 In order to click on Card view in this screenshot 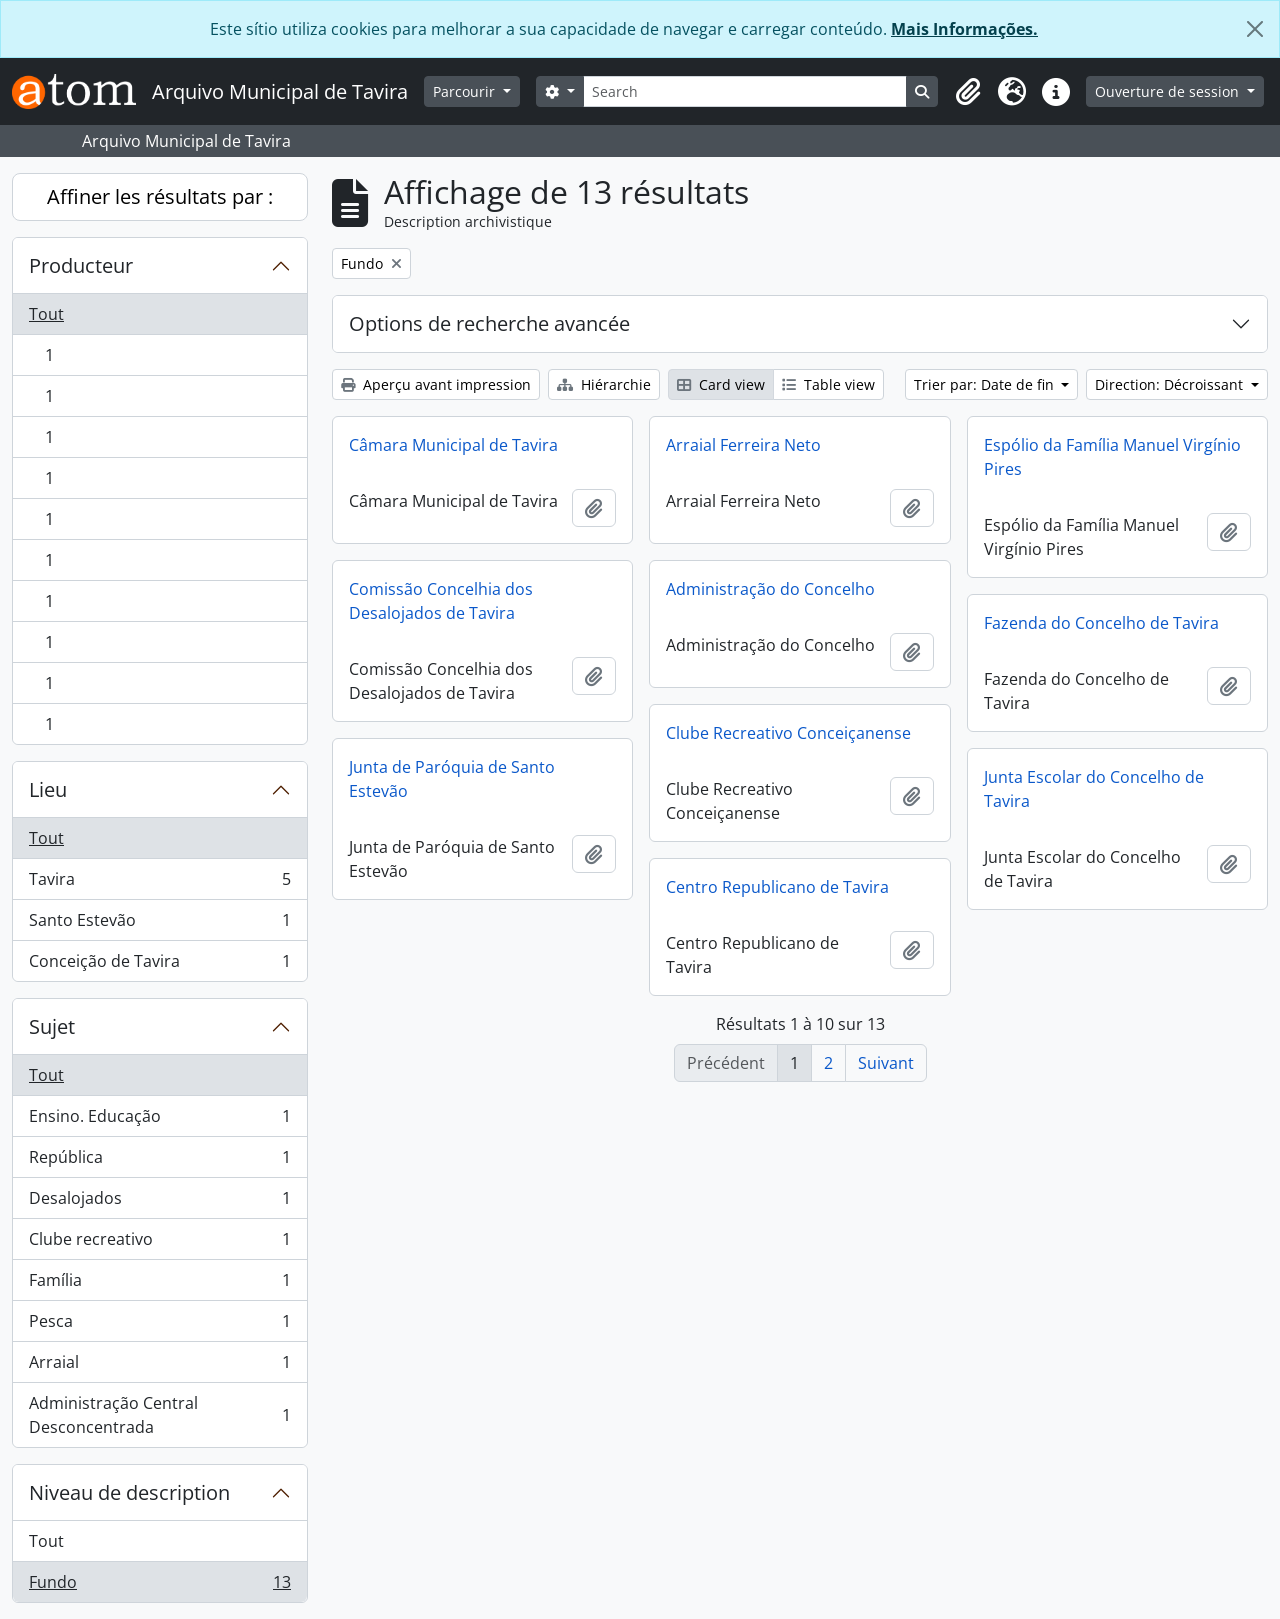, I will do `click(721, 384)`.